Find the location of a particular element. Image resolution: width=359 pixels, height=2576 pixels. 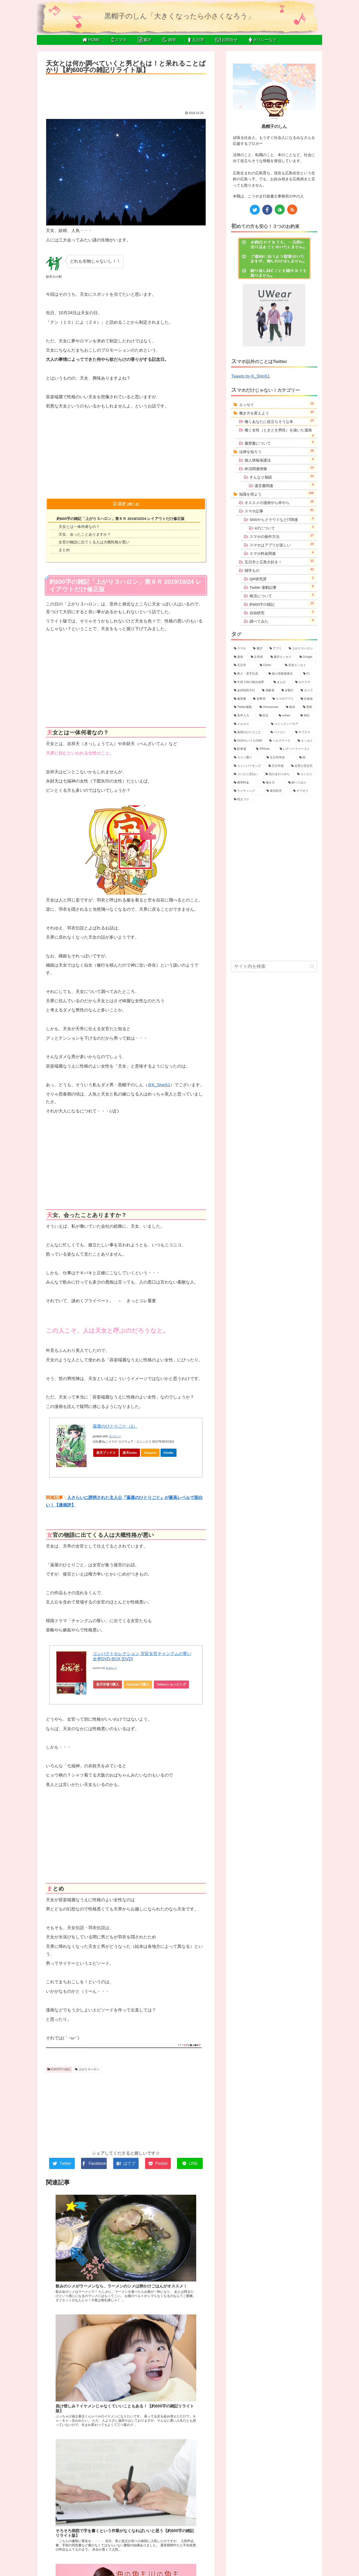

約600字の雑記「上がり３ハロン」第６Ｒ 2019/10/24 レイアウトだけ修正版 is located at coordinates (120, 518).